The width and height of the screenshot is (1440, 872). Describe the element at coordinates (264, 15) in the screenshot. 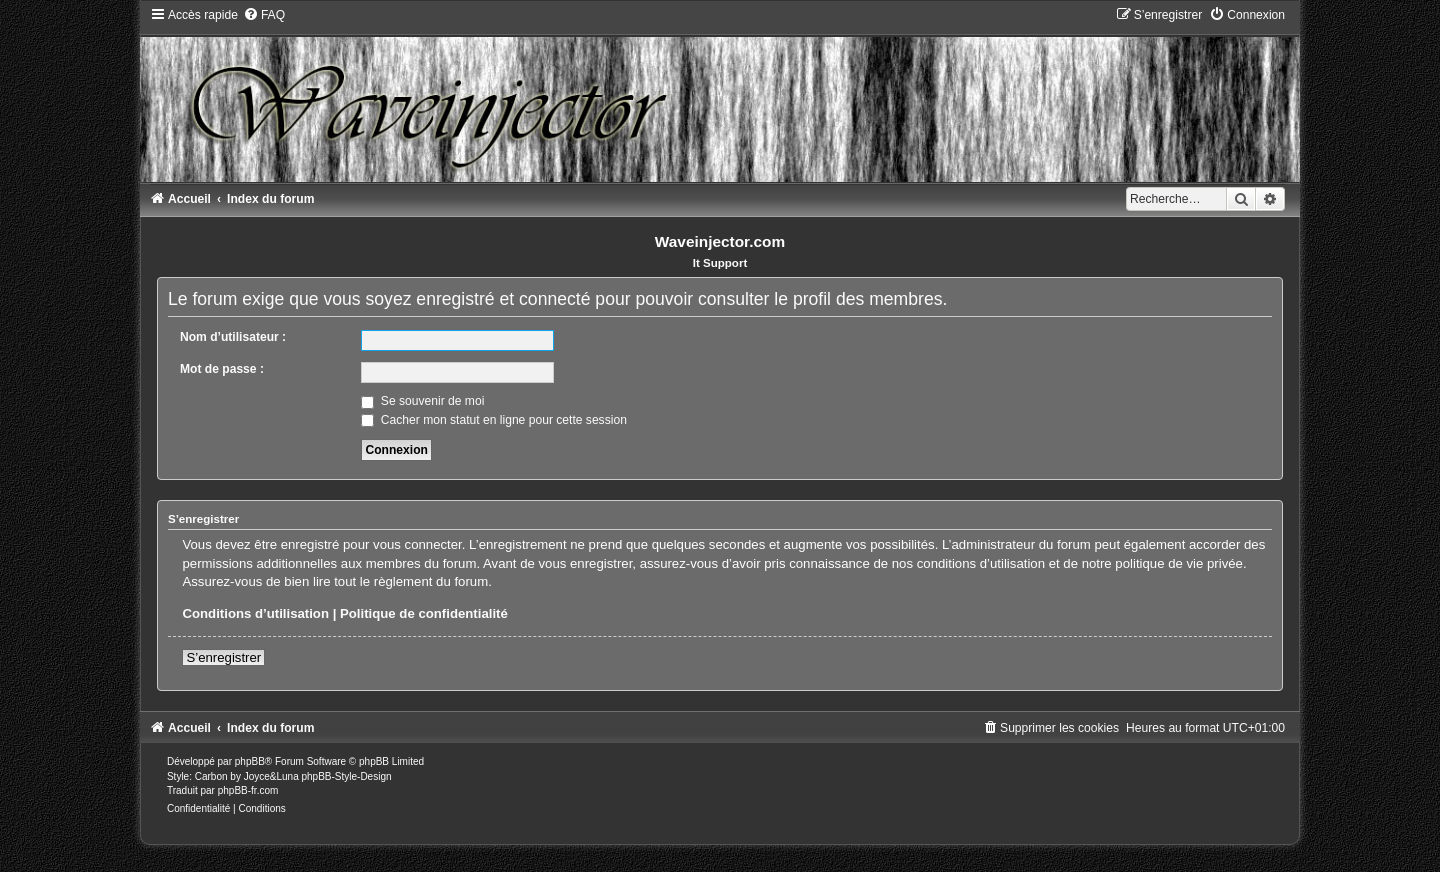

I see `[menuitem]` at that location.